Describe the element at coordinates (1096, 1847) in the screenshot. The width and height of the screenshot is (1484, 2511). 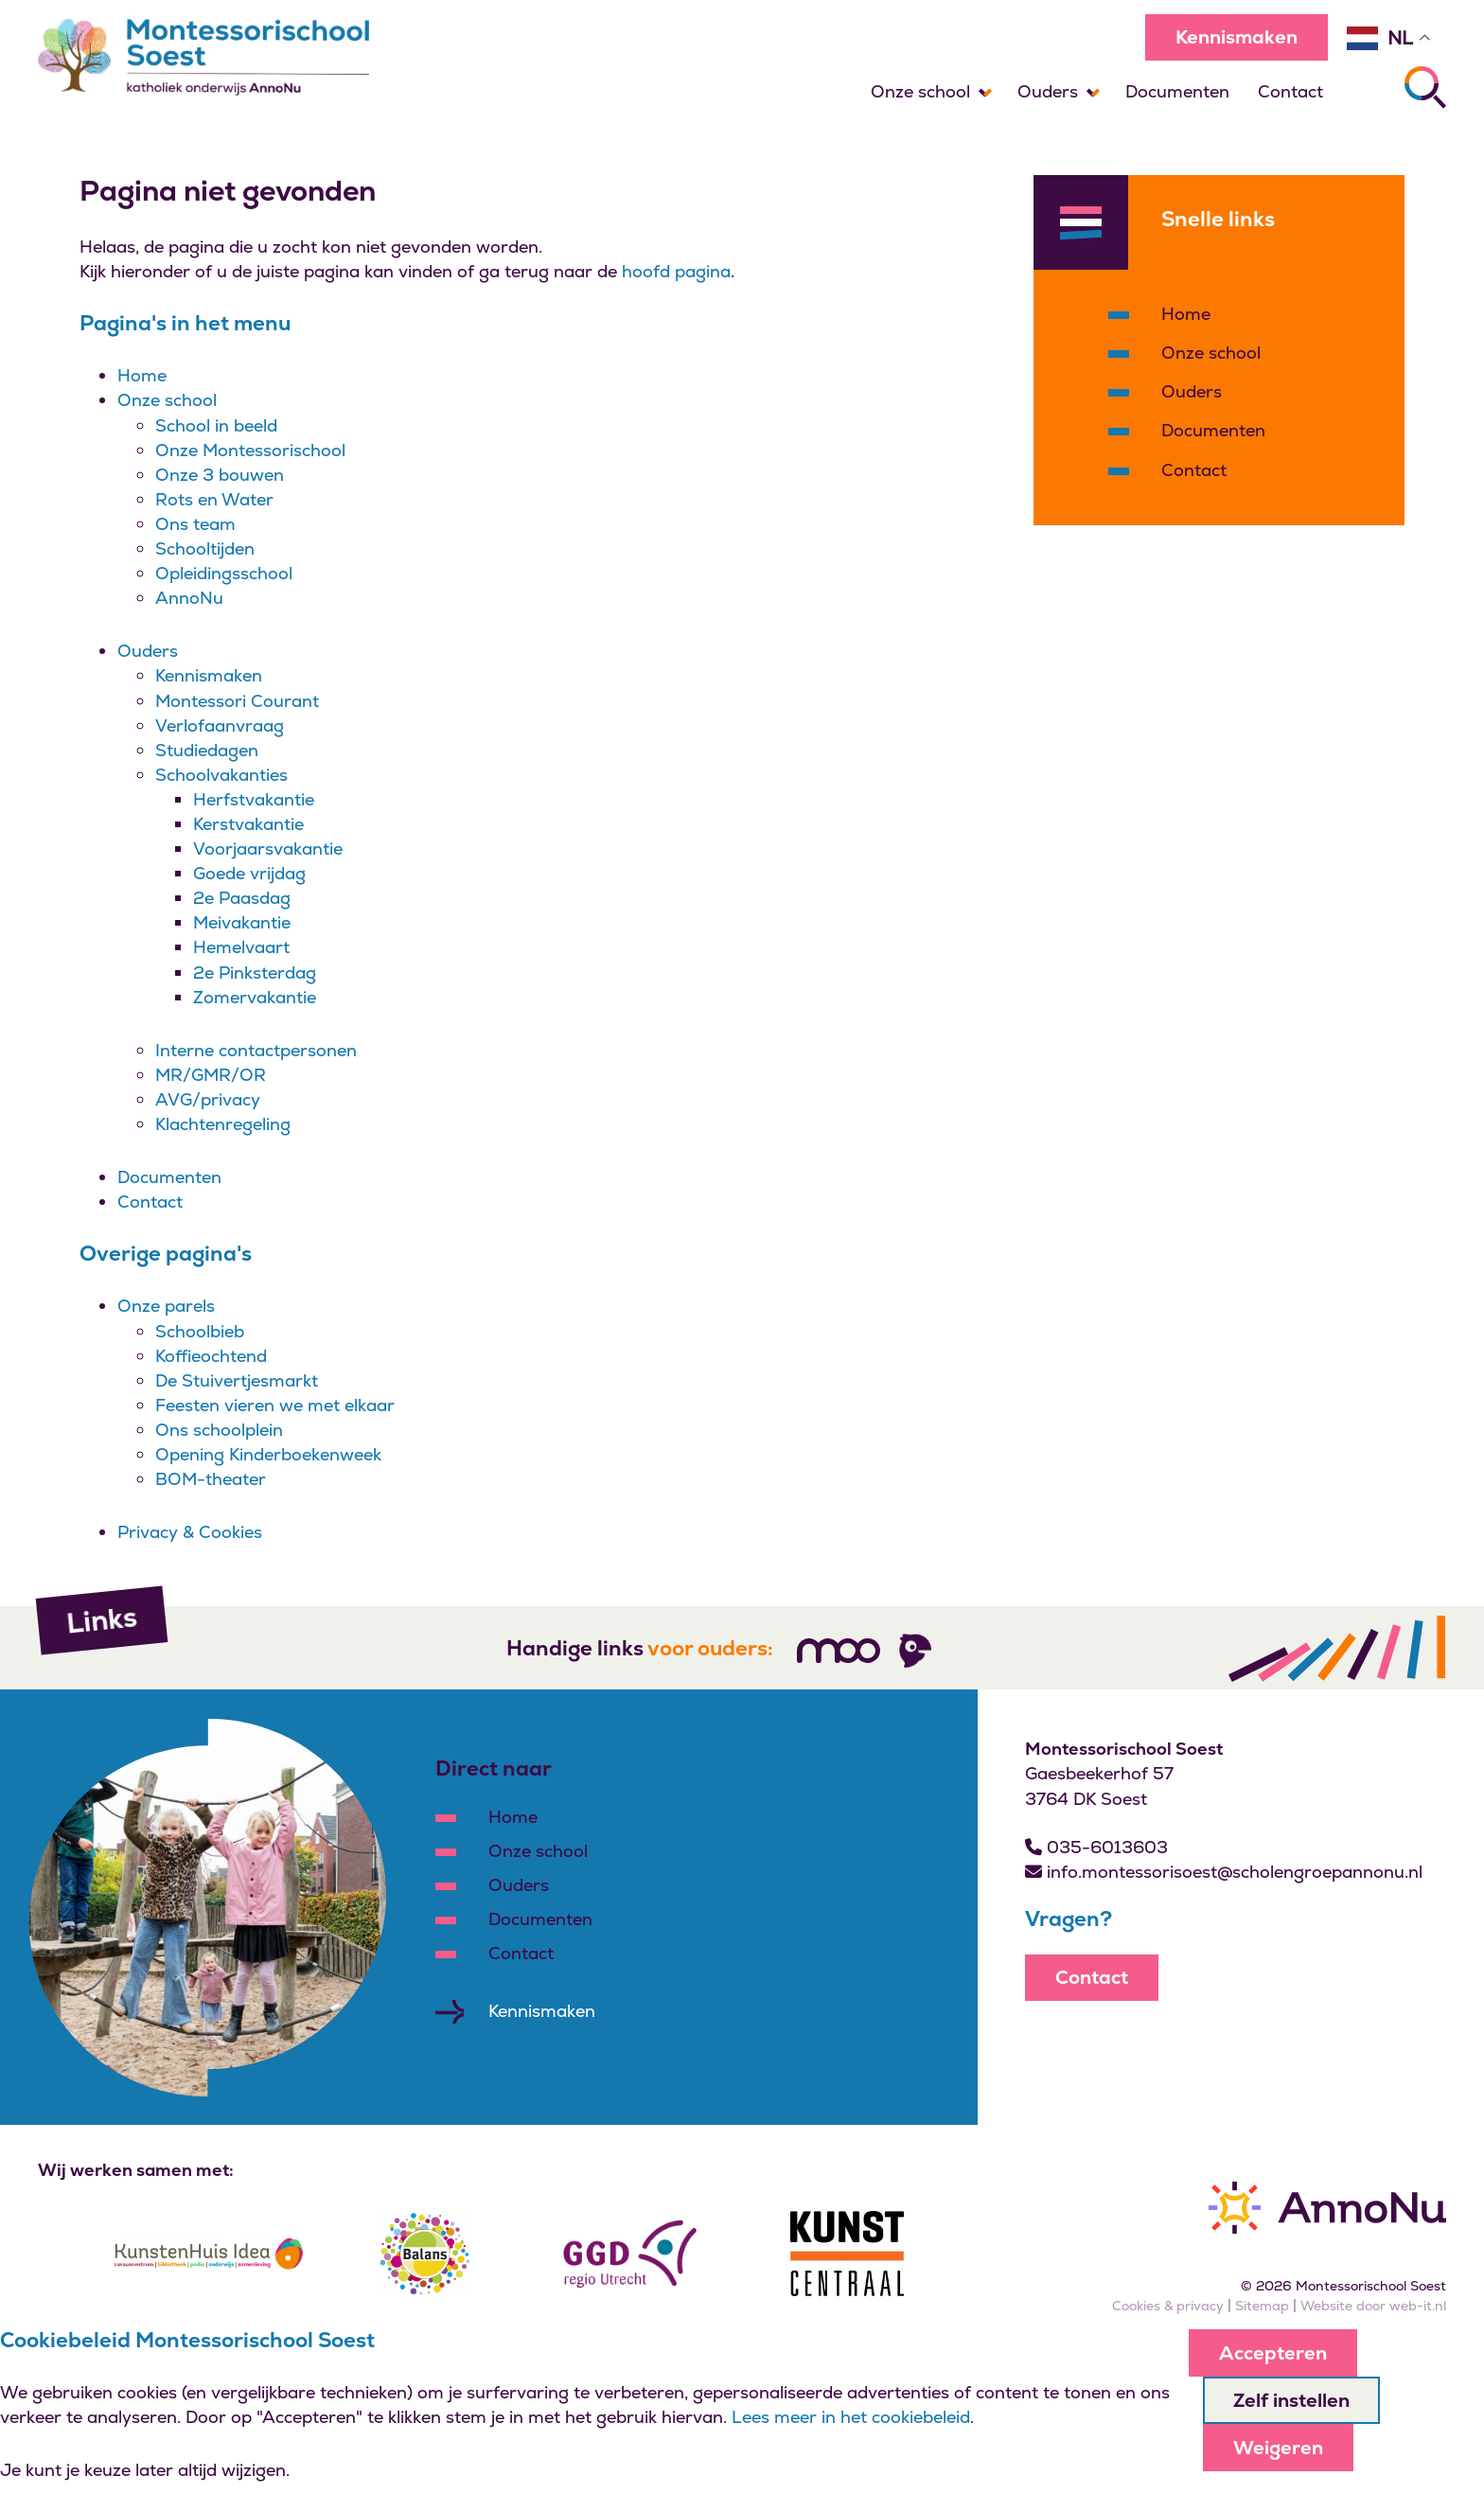
I see `035-6013603` at that location.